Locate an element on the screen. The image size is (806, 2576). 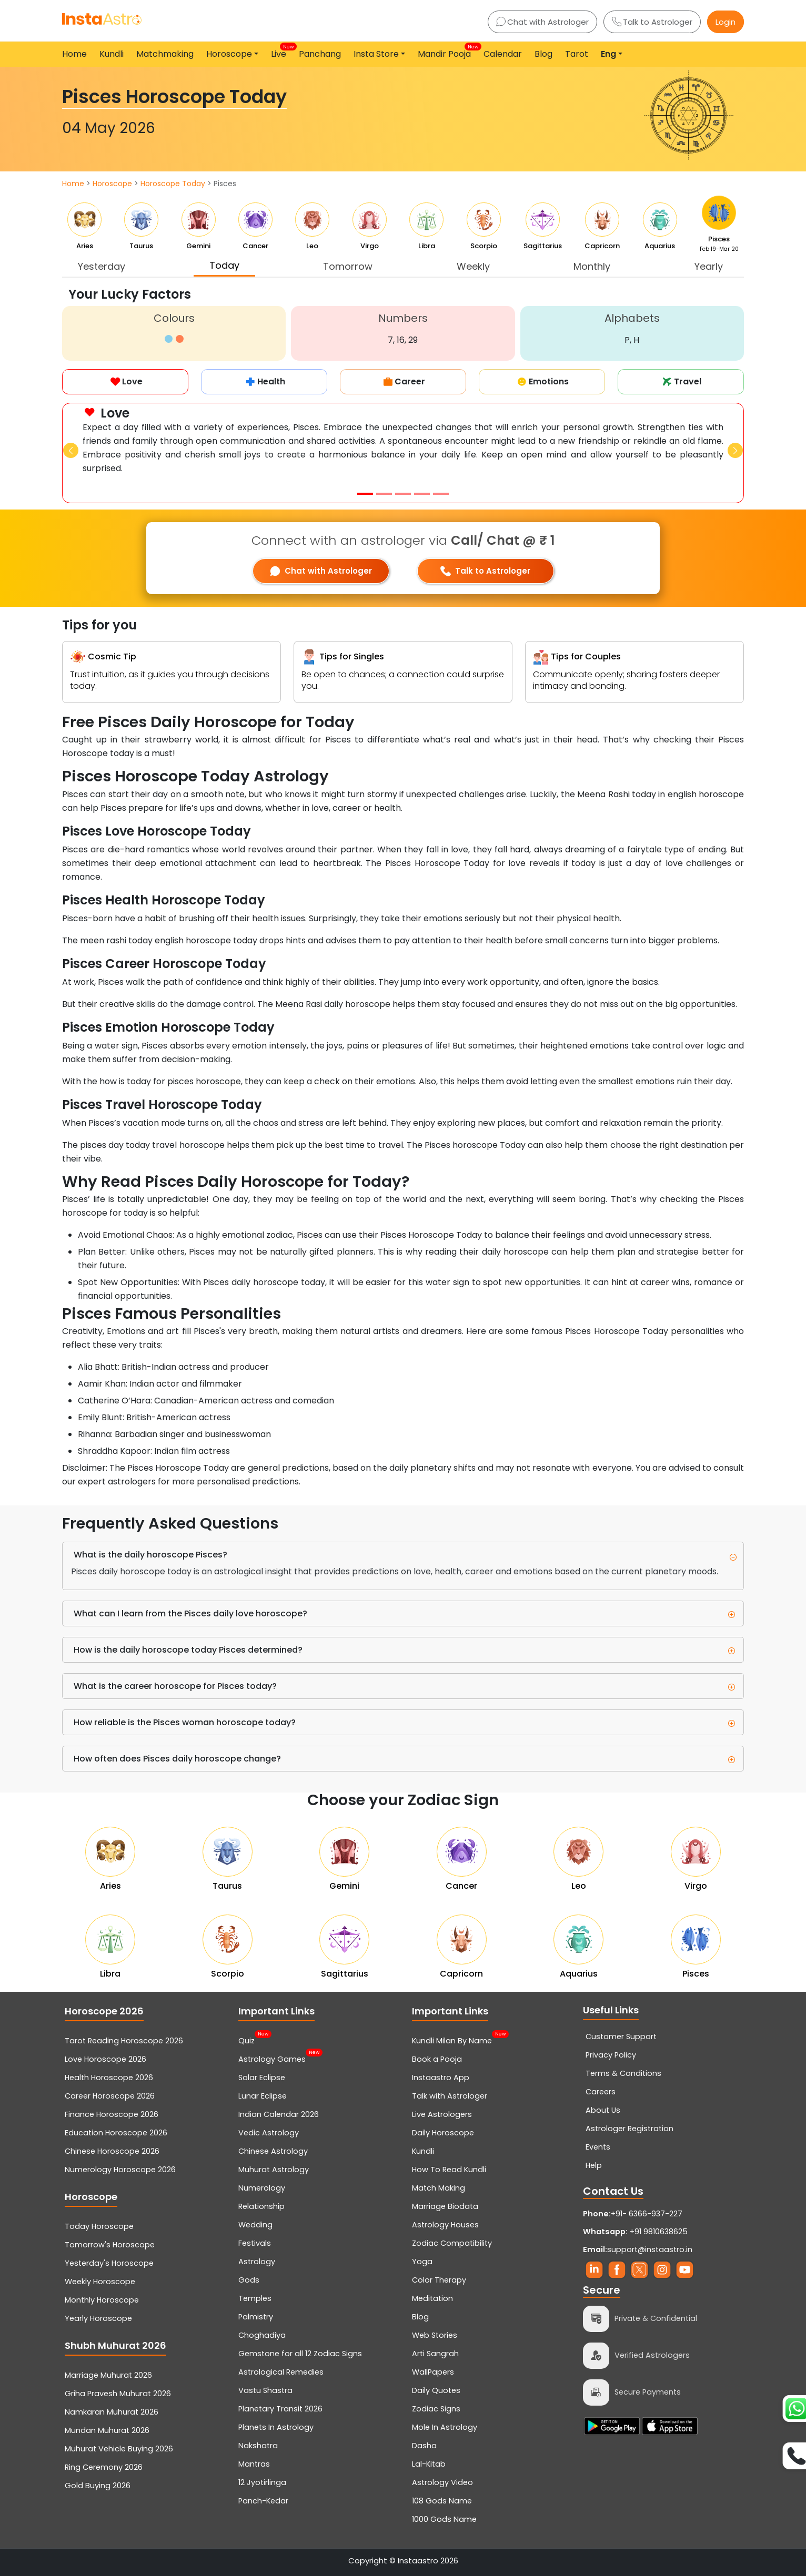
Numerology is located at coordinates (261, 2188).